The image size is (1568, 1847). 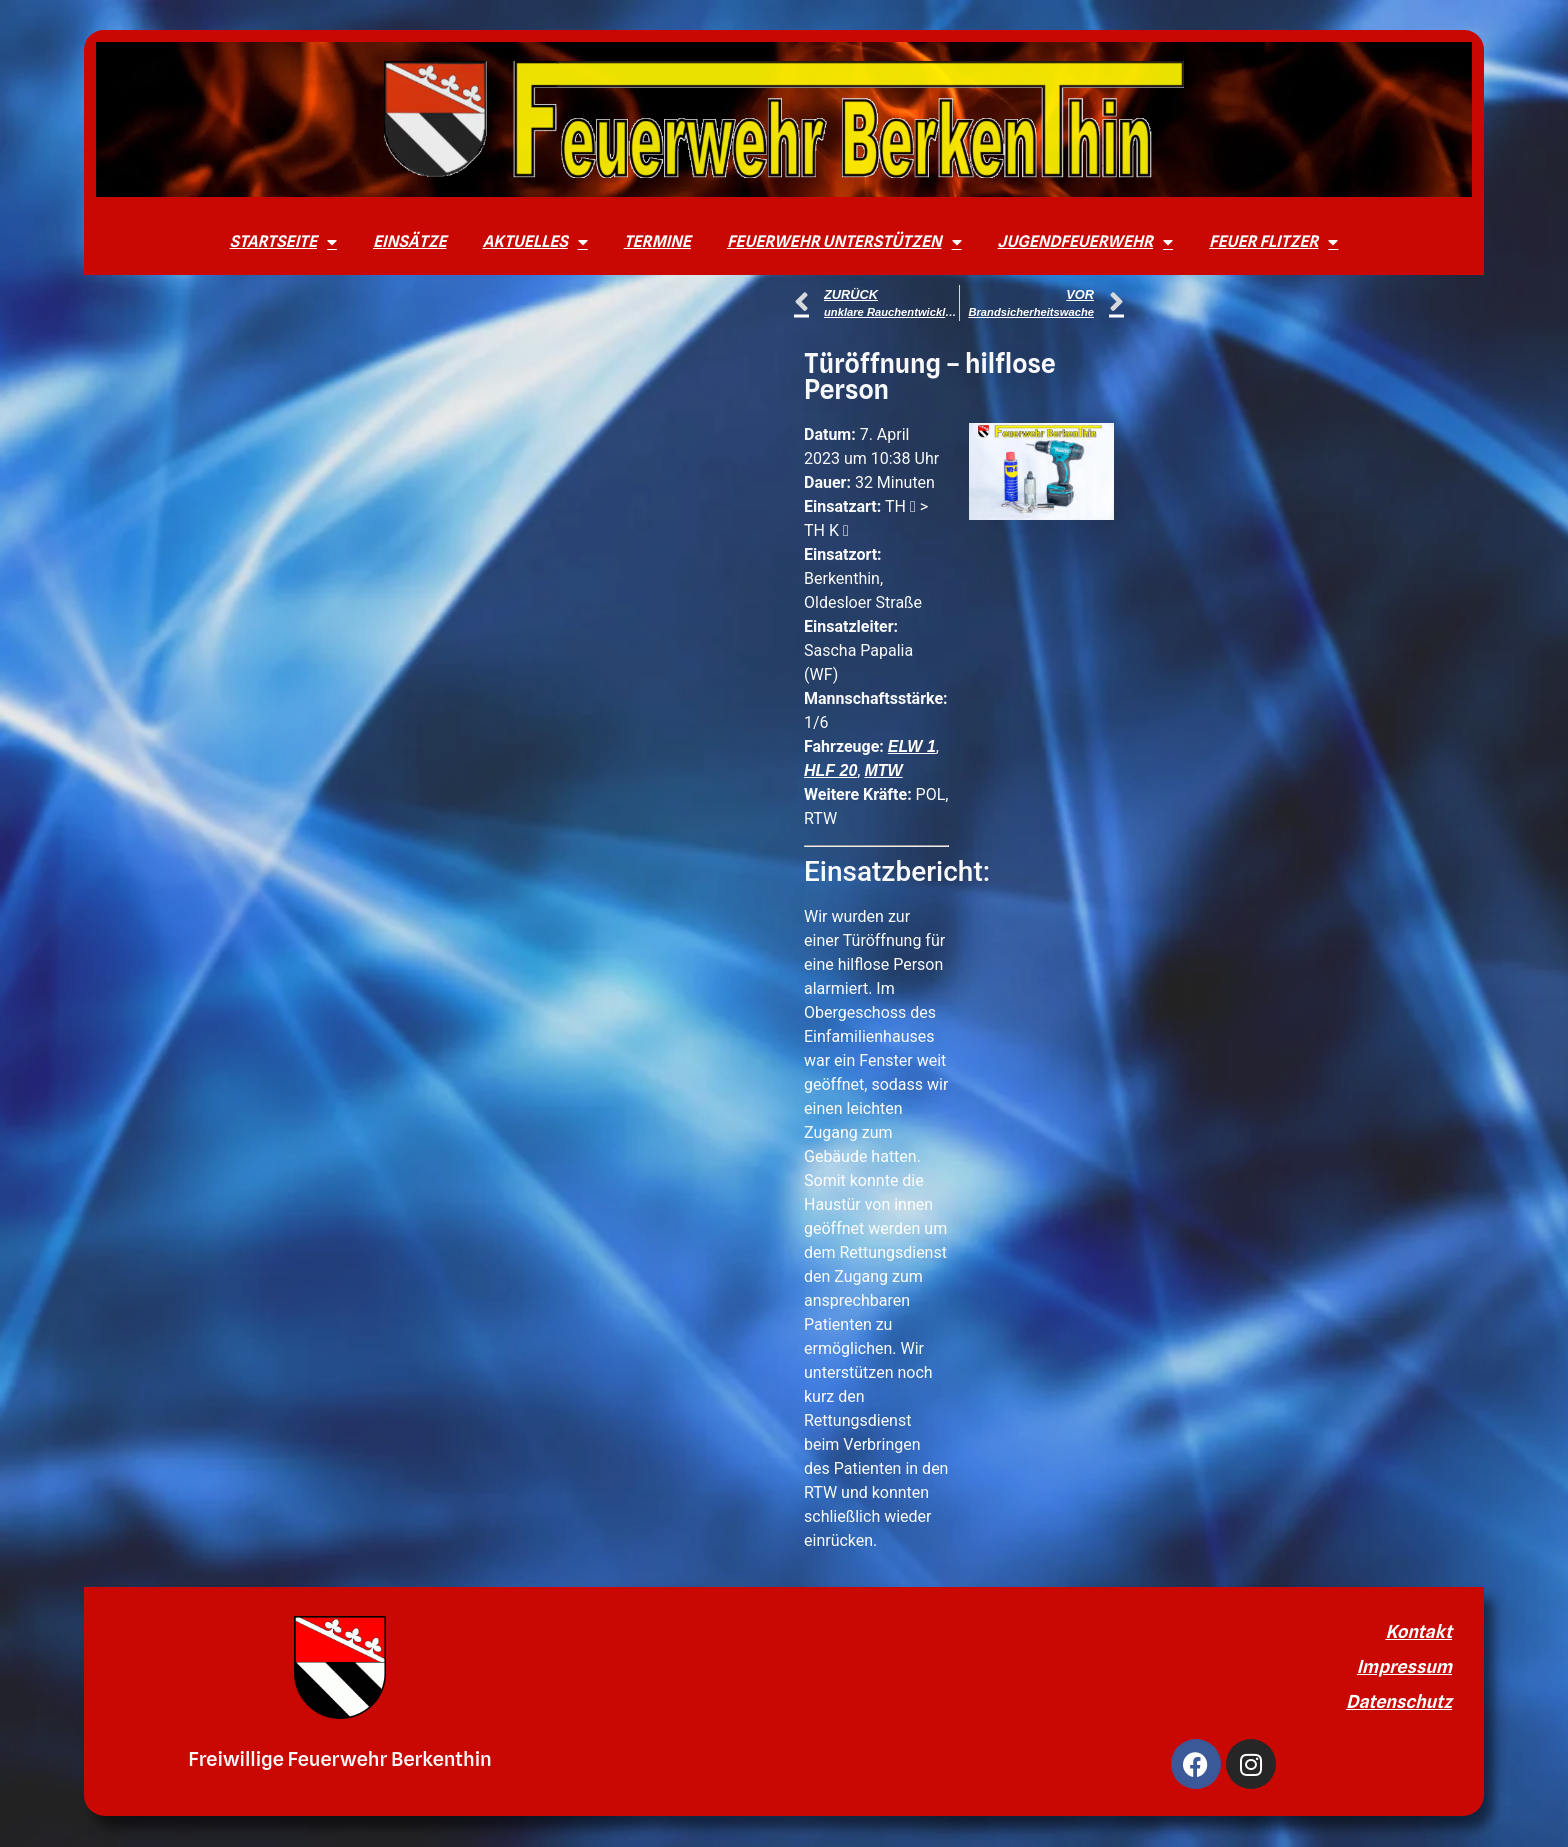 I want to click on Impressum, so click(x=1404, y=1666).